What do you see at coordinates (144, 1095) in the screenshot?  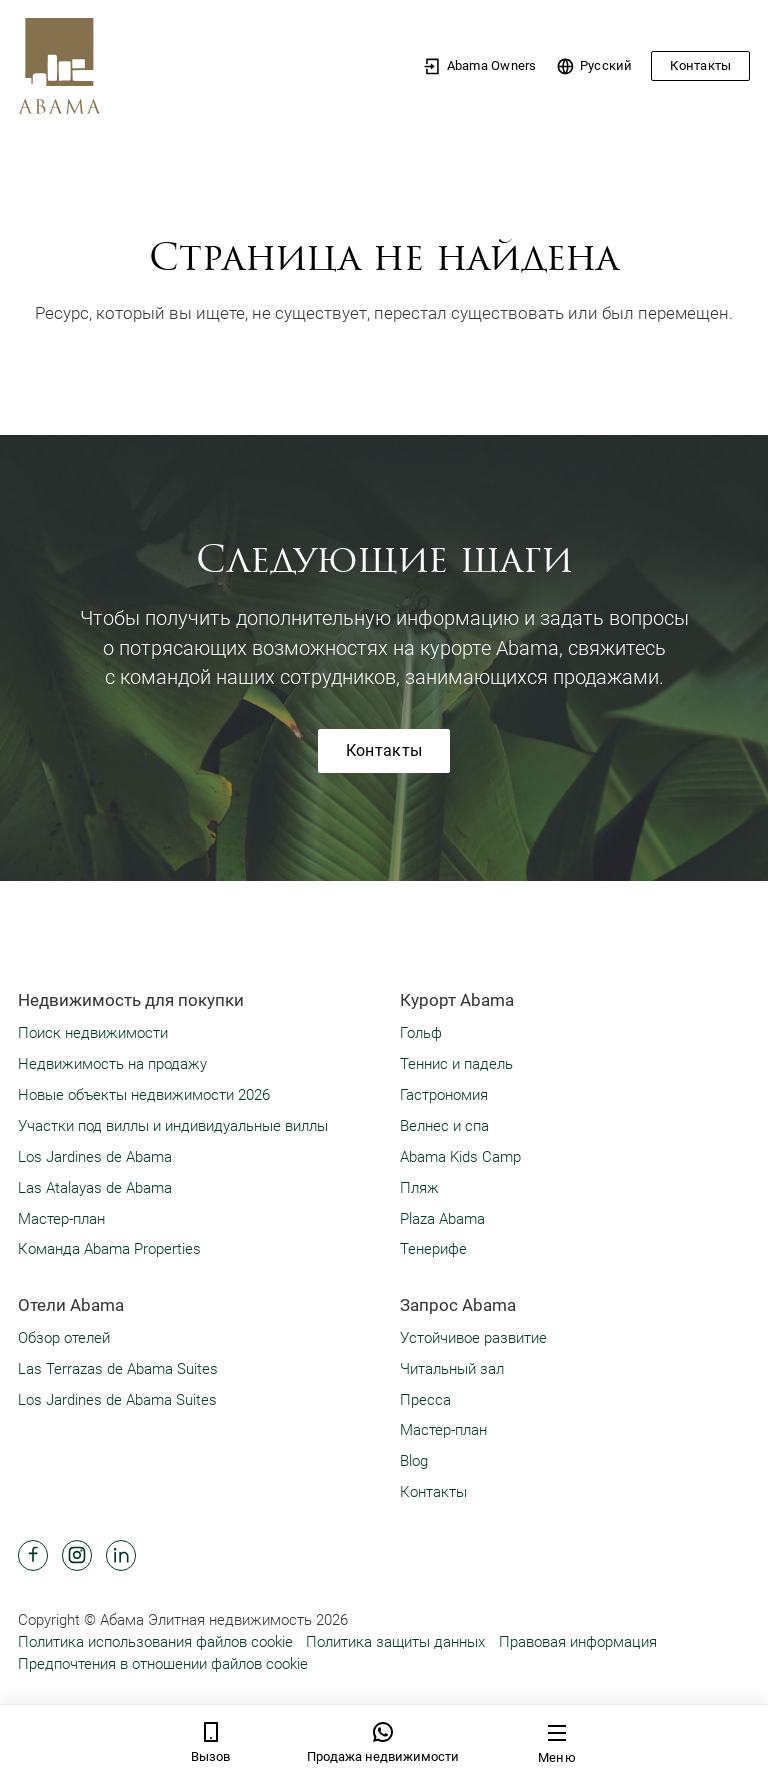 I see `Новые объекты недвижимости 2026` at bounding box center [144, 1095].